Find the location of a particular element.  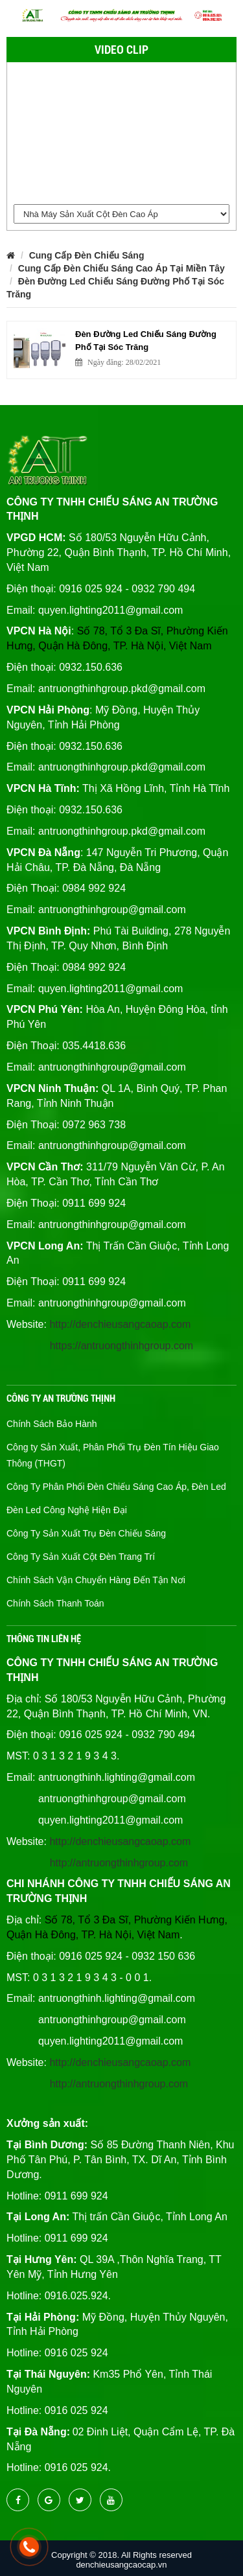

Đèn Led Công Nghệ Hiện Đại is located at coordinates (66, 1510).